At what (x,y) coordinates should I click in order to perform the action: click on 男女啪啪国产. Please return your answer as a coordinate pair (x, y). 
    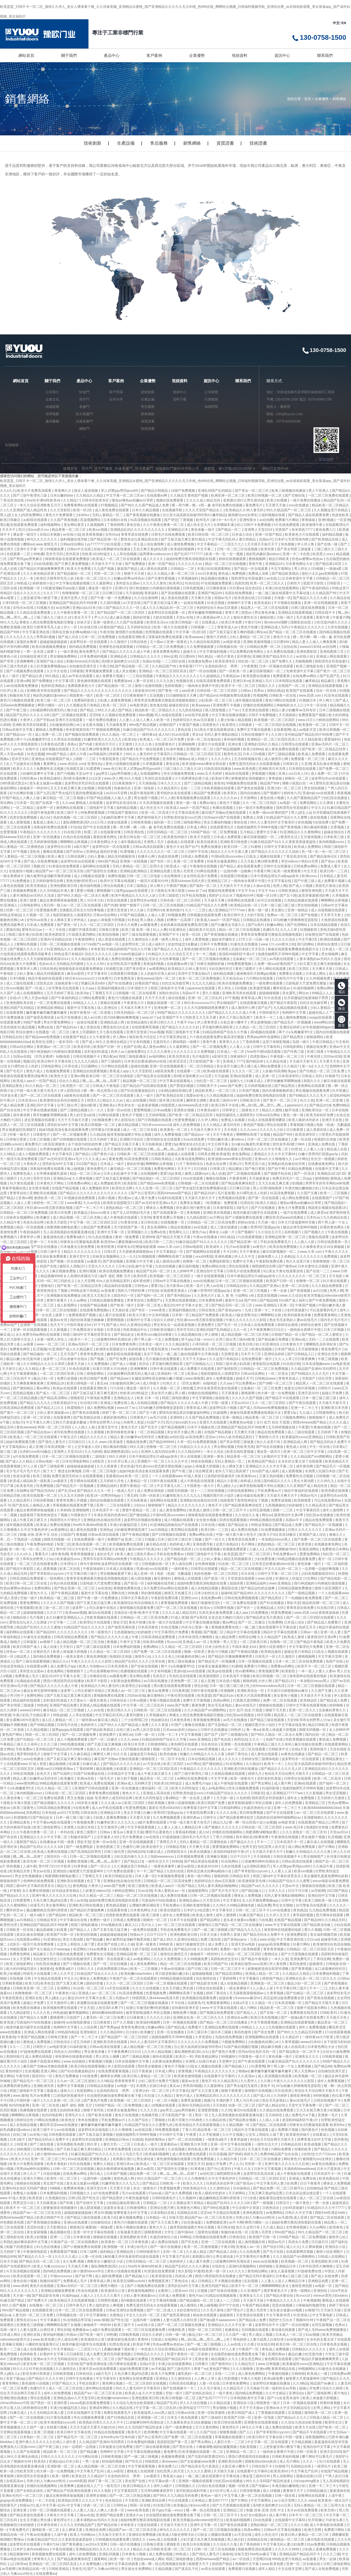
    Looking at the image, I should click on (227, 1003).